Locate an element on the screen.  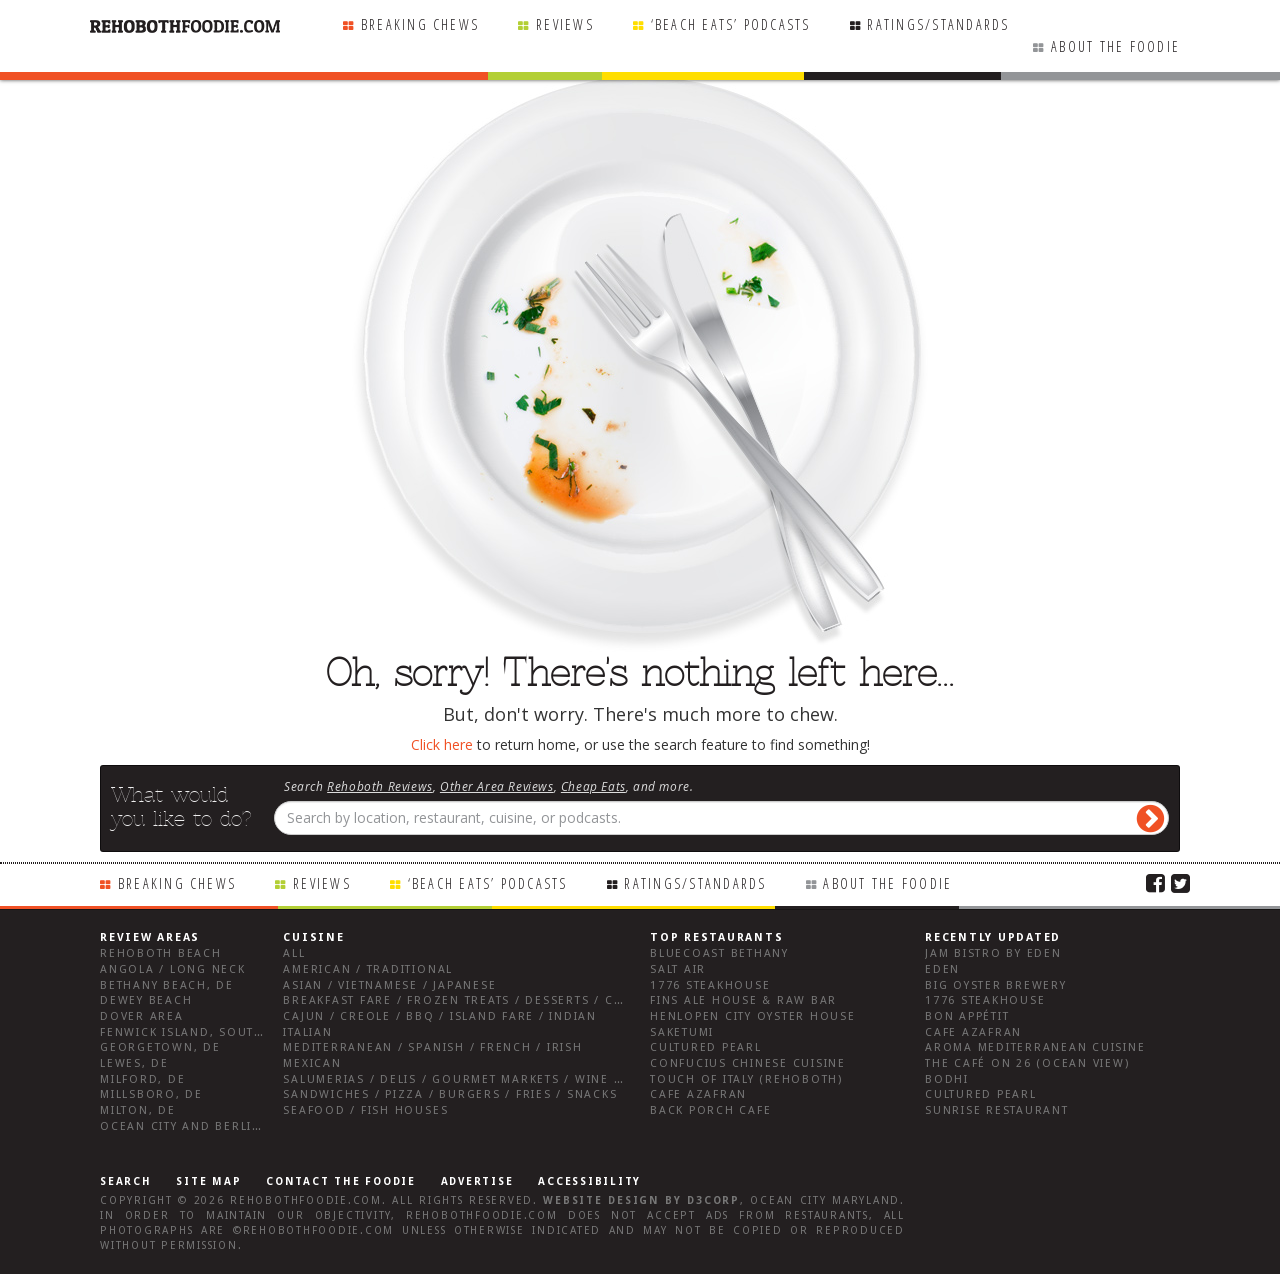
Salumerias / Delis / Gourmet Markets / Wine Bars is located at coordinates (465, 1079).